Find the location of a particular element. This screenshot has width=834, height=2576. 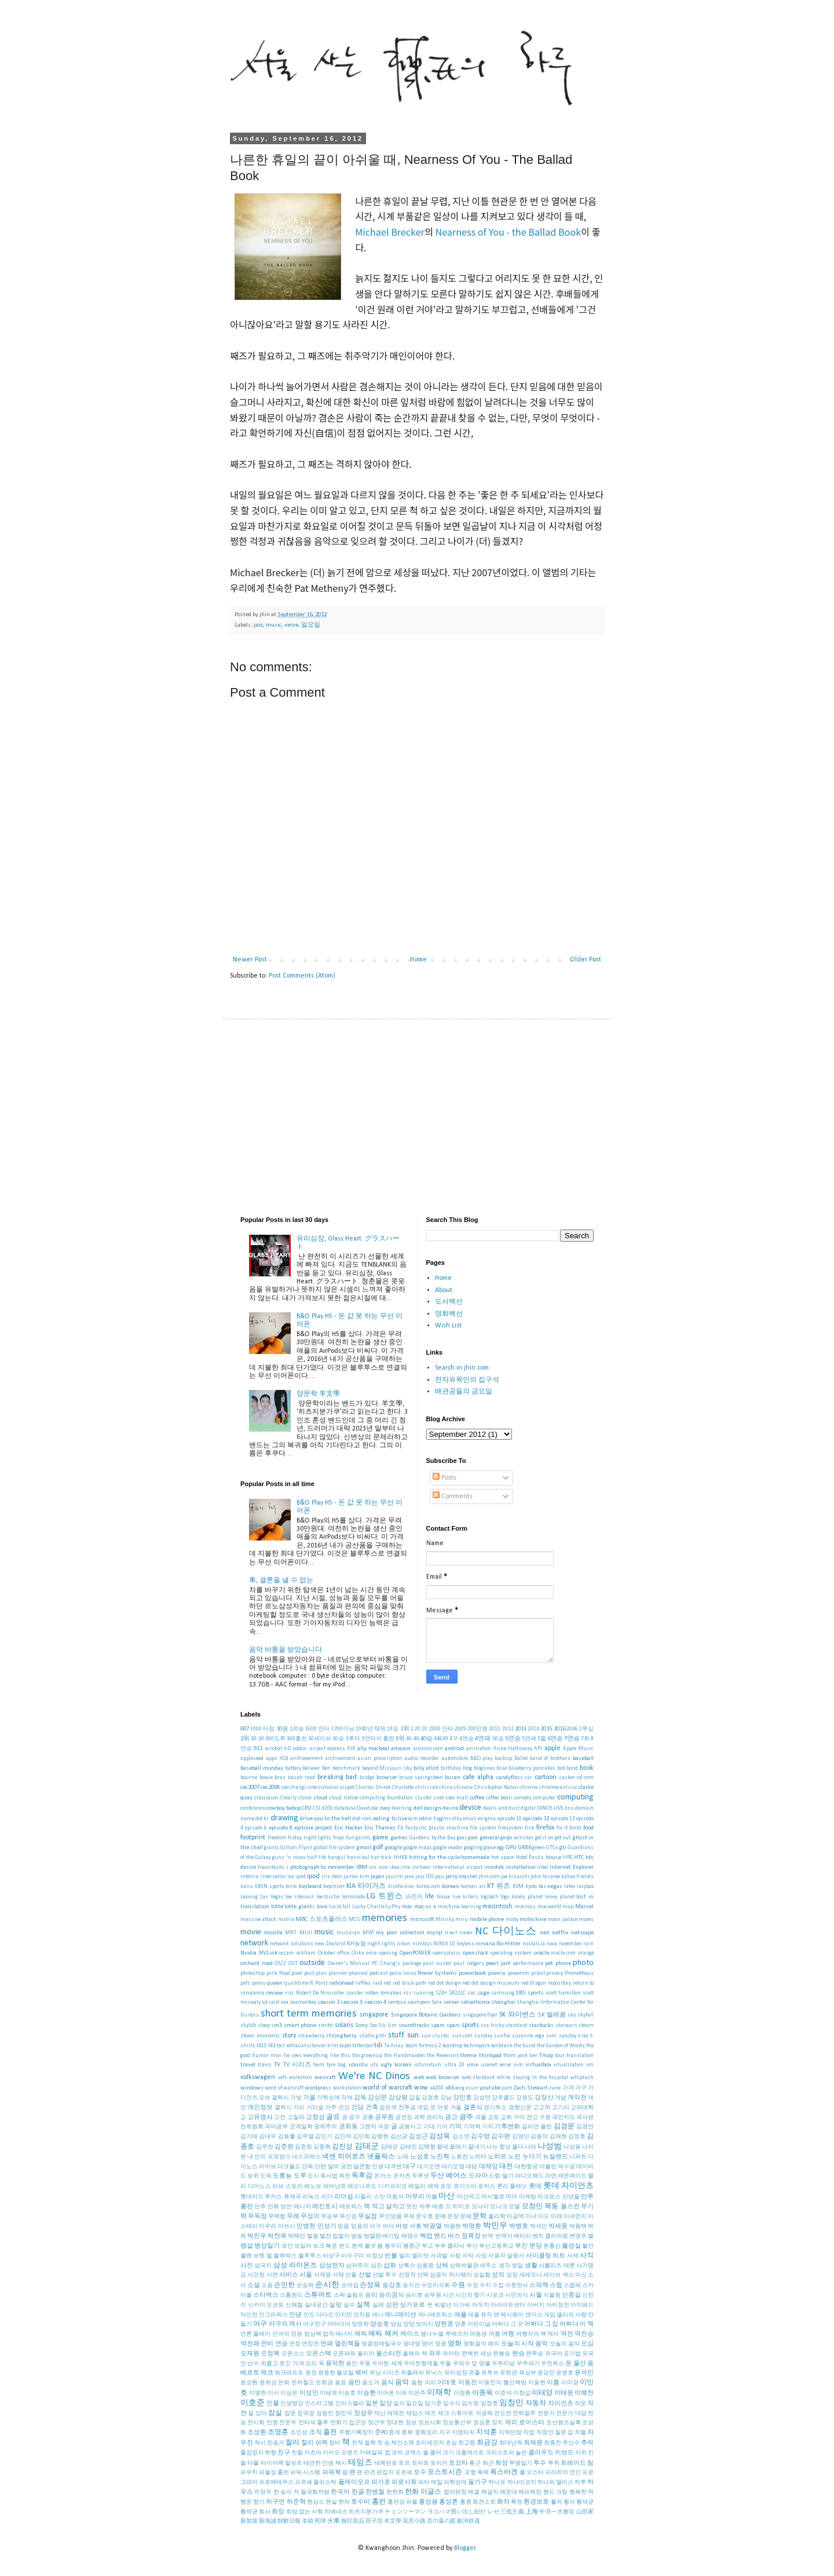

편집자 is located at coordinates (385, 2472).